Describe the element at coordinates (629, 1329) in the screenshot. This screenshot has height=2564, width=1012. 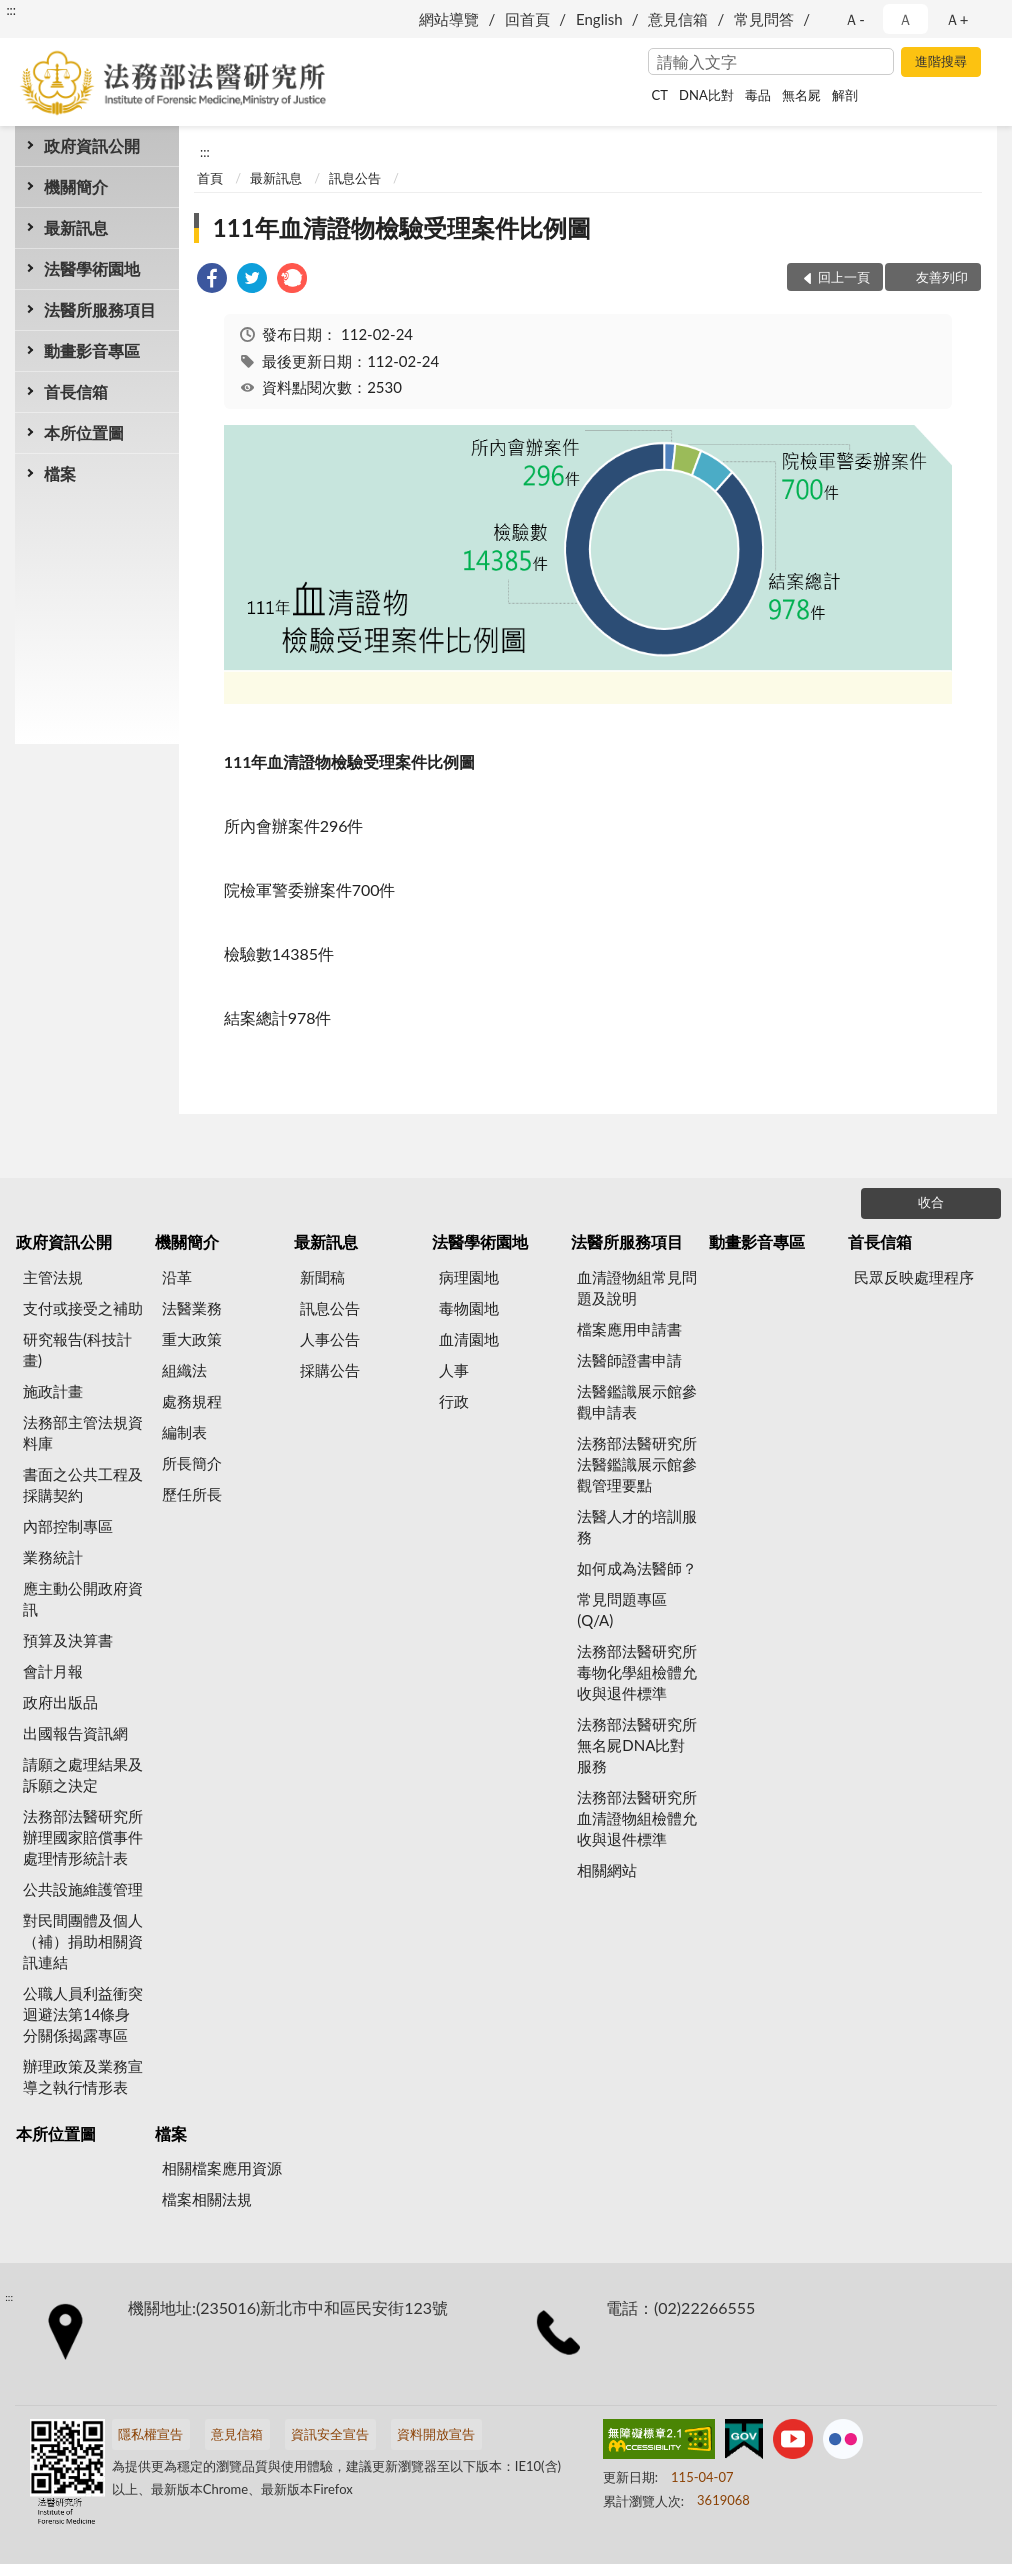
I see `檔案應用申請書` at that location.